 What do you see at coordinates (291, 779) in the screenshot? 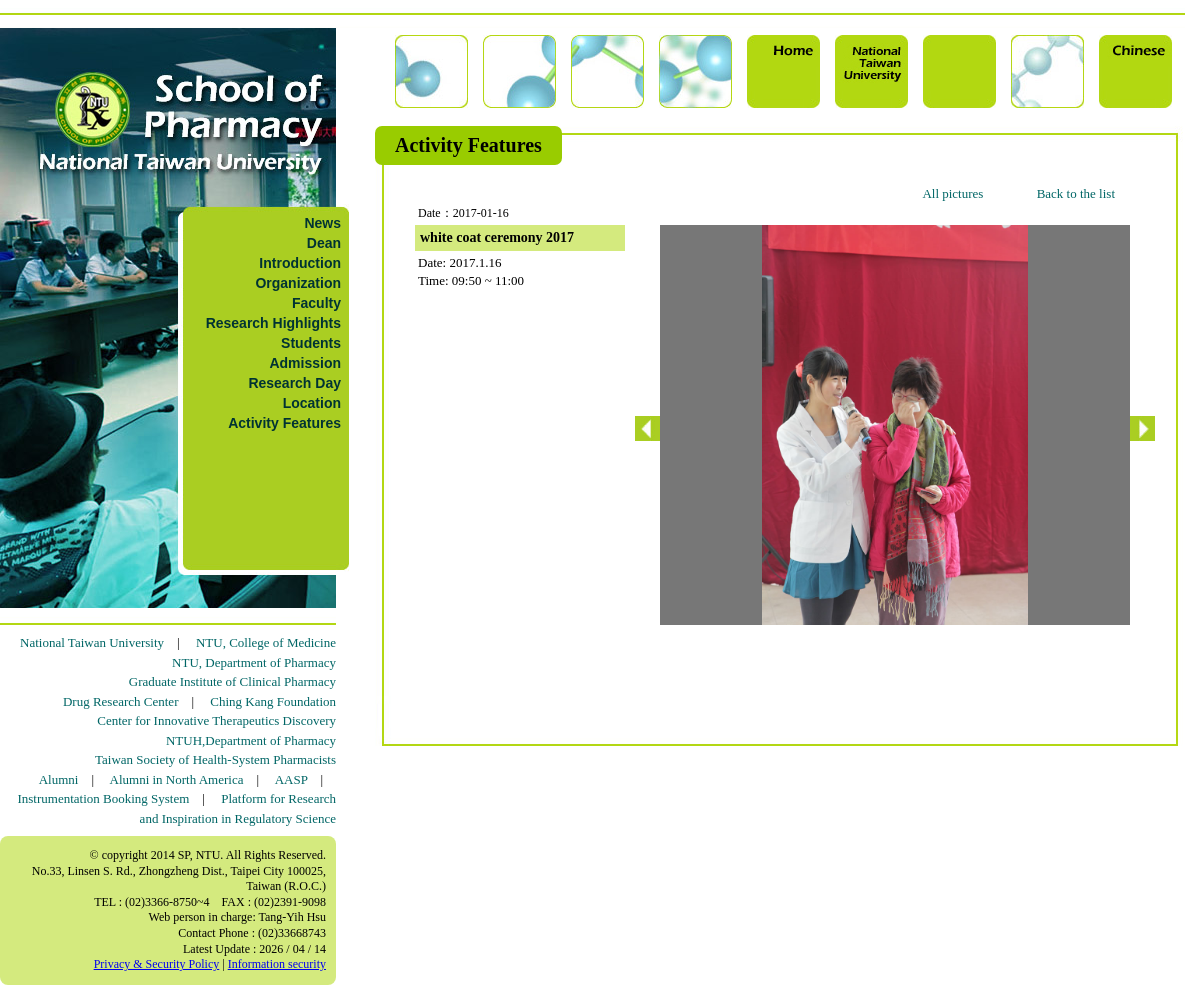
I see `AASP` at bounding box center [291, 779].